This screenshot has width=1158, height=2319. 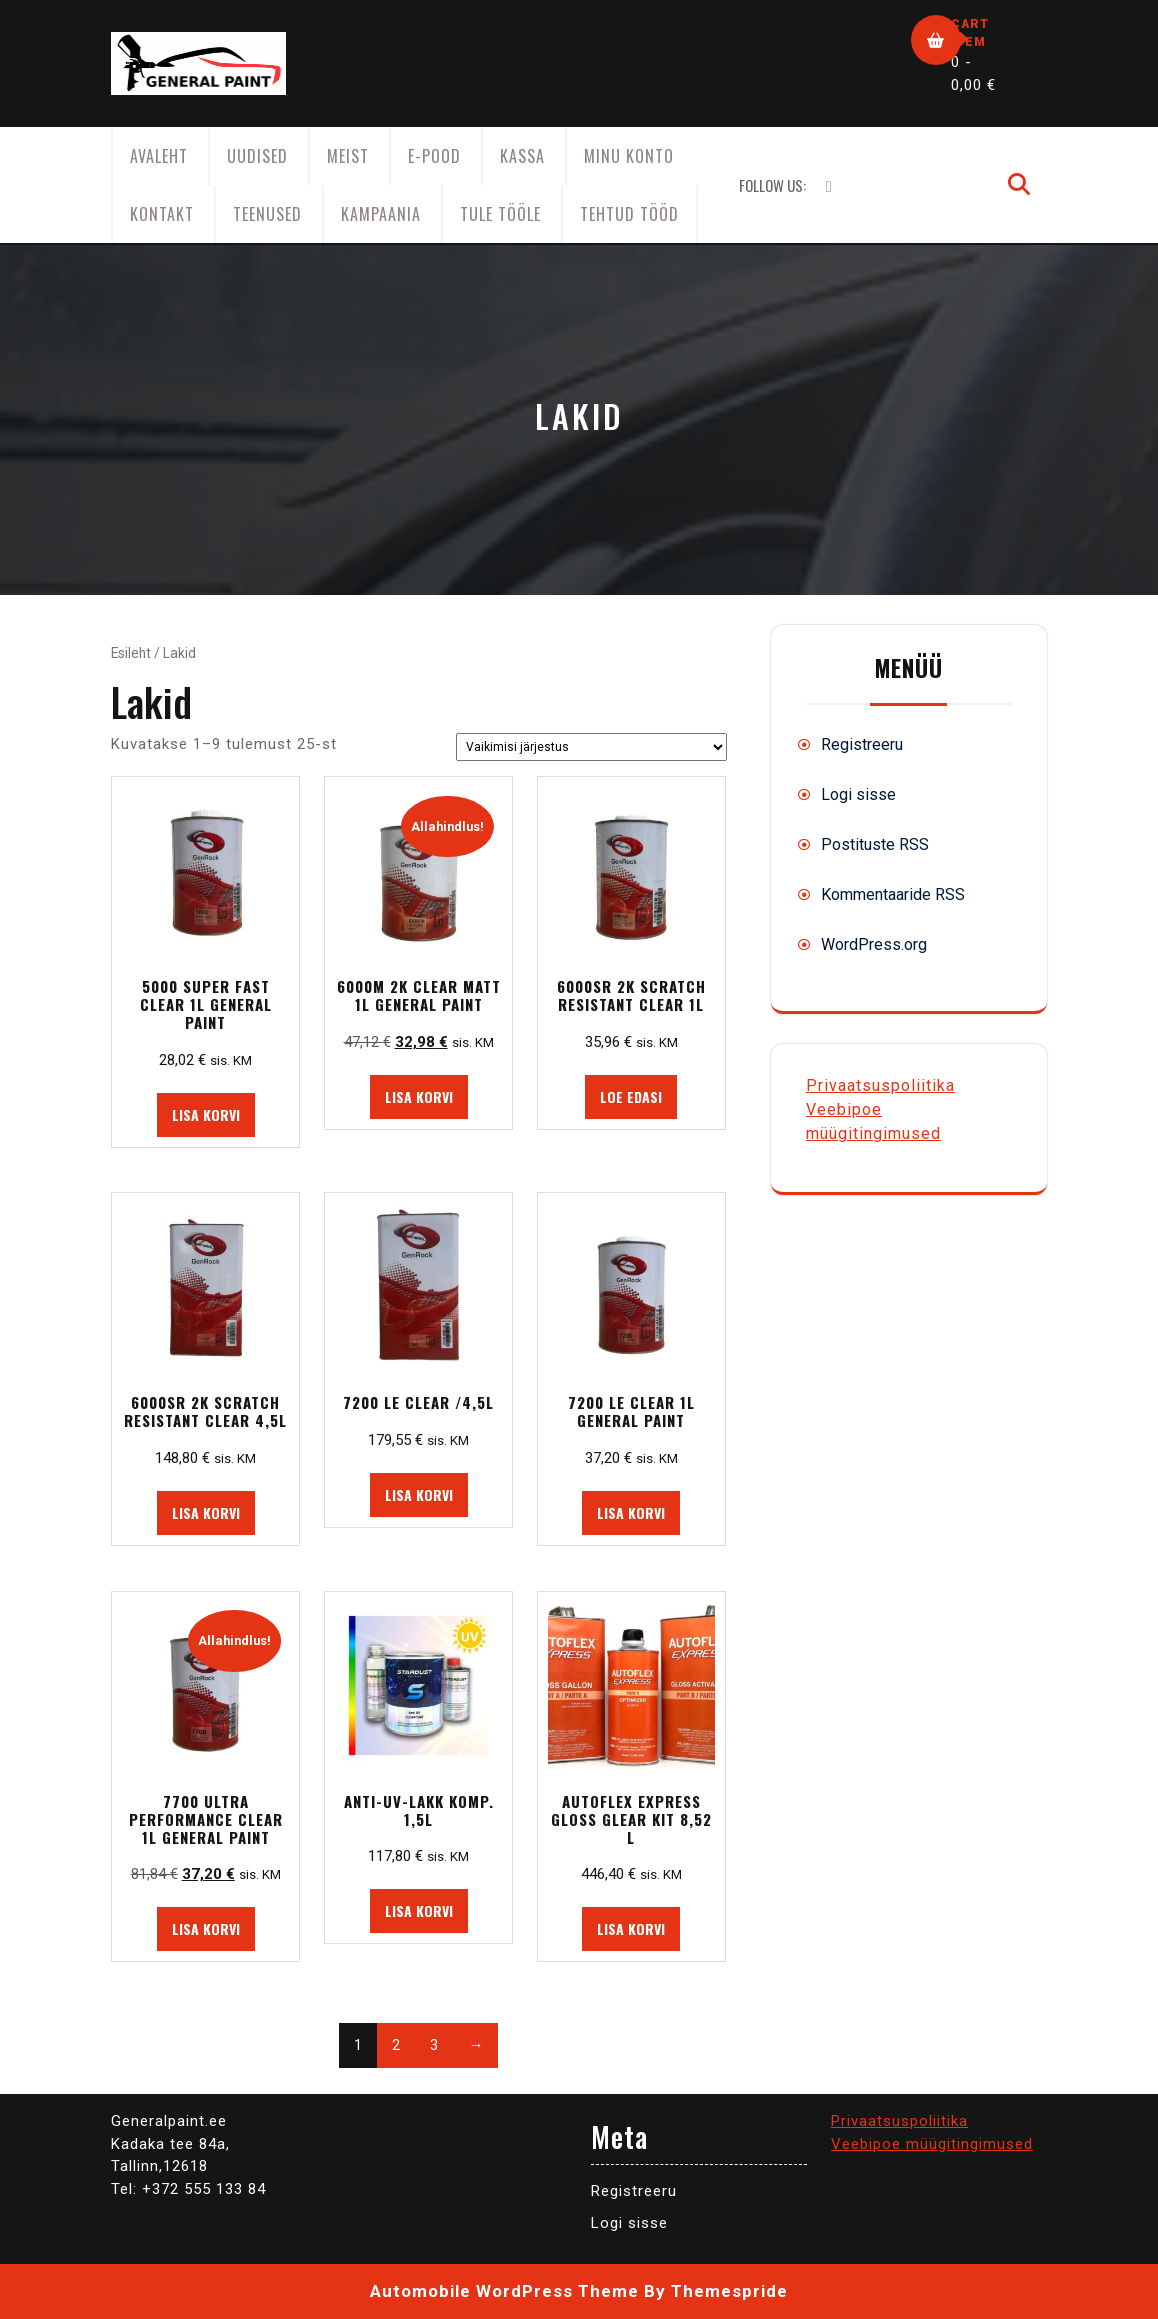 What do you see at coordinates (932, 2144) in the screenshot?
I see `Veebipoe müügitingimused` at bounding box center [932, 2144].